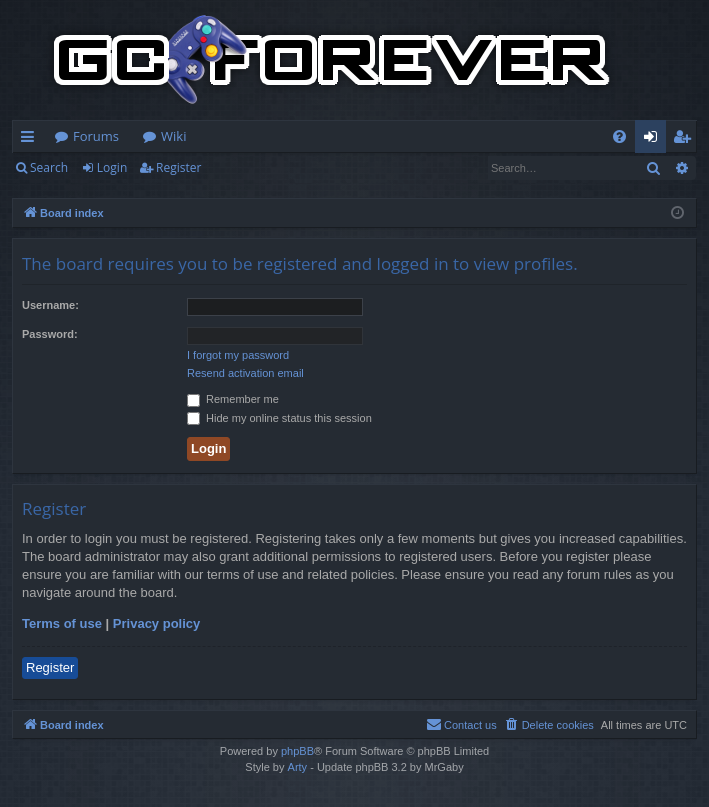  What do you see at coordinates (233, 399) in the screenshot?
I see `Remember me` at bounding box center [233, 399].